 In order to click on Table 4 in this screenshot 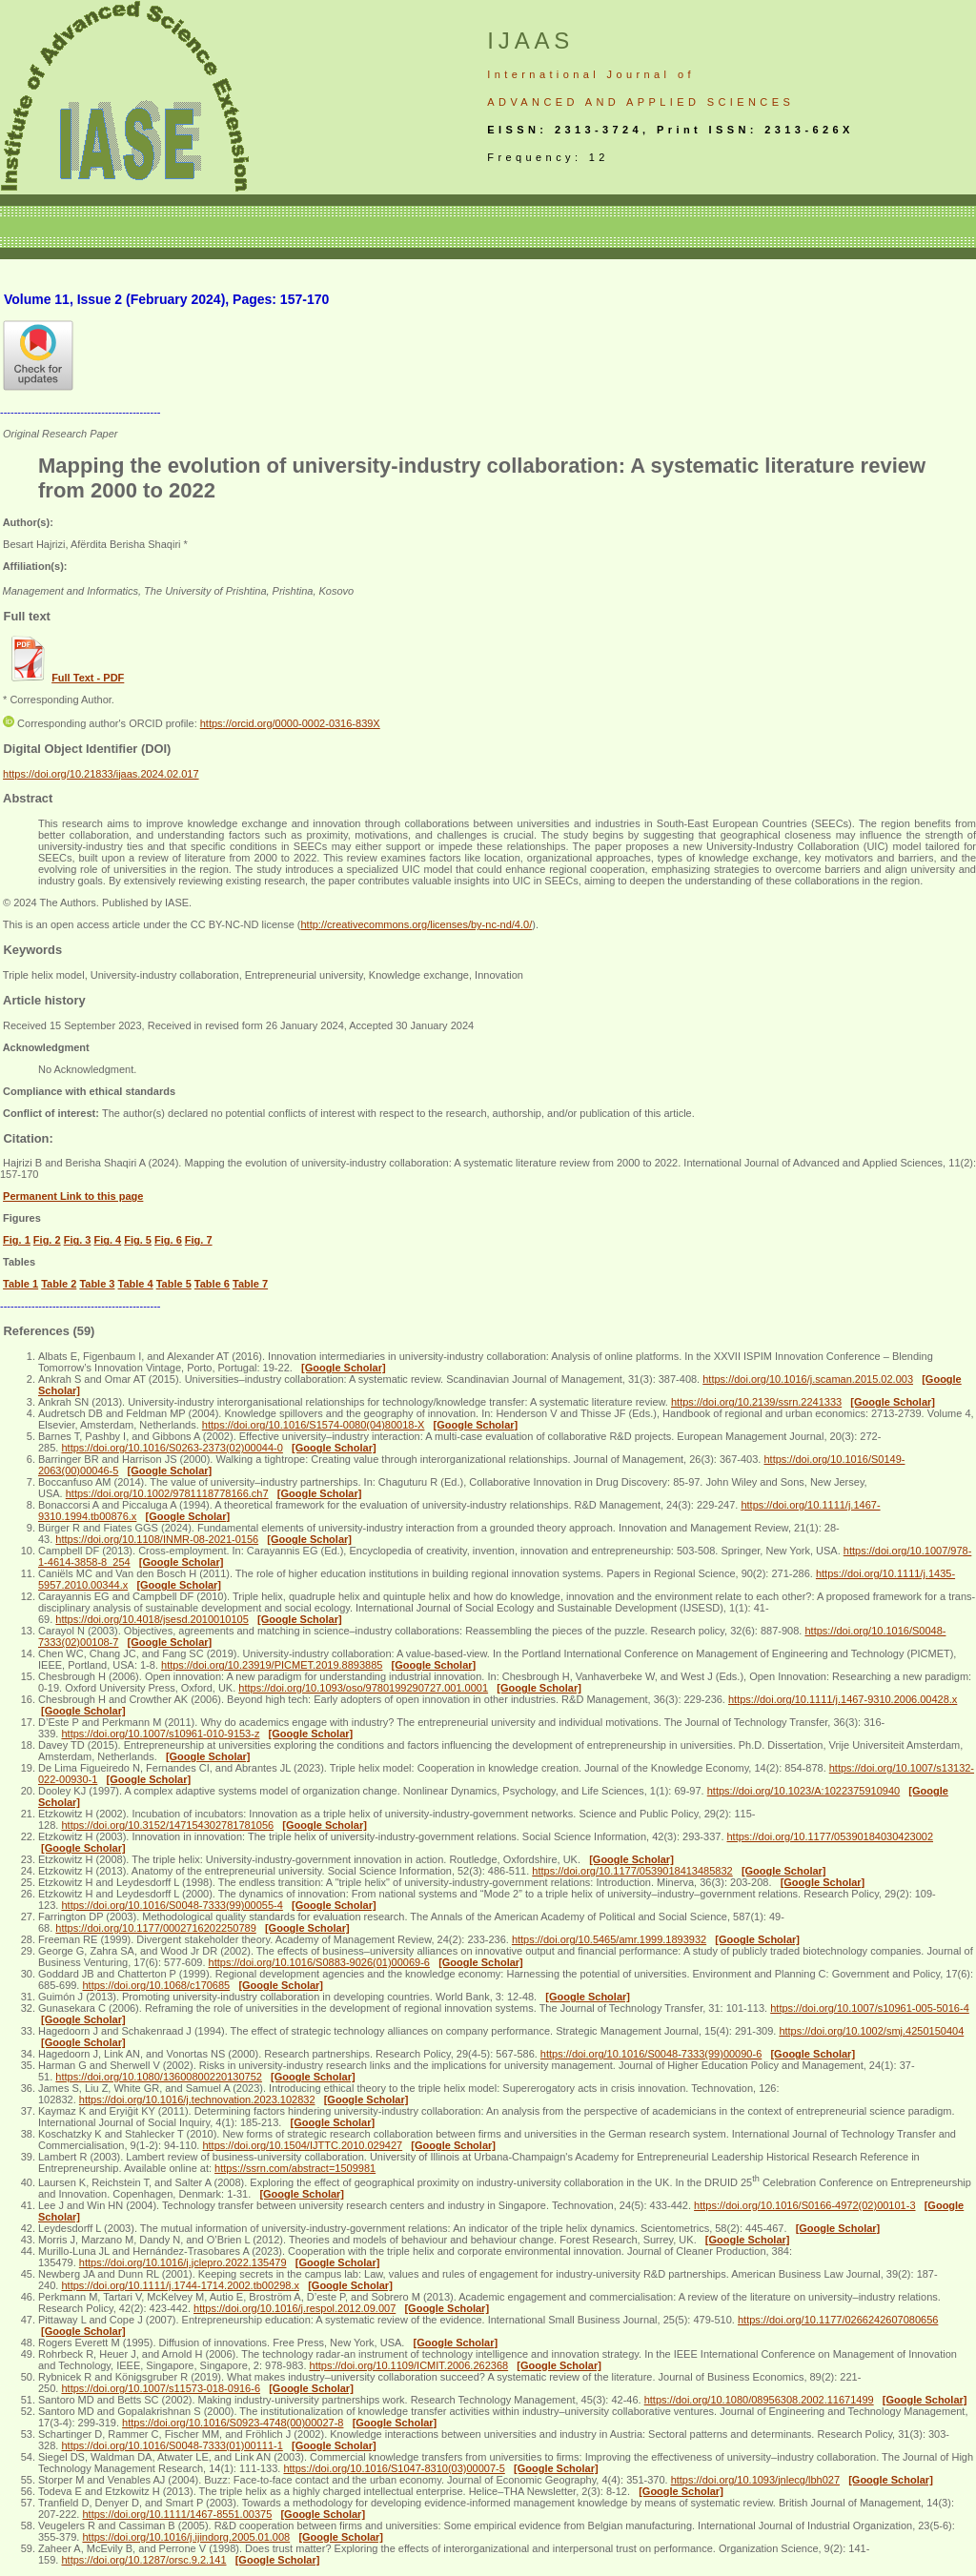, I will do `click(135, 1283)`.